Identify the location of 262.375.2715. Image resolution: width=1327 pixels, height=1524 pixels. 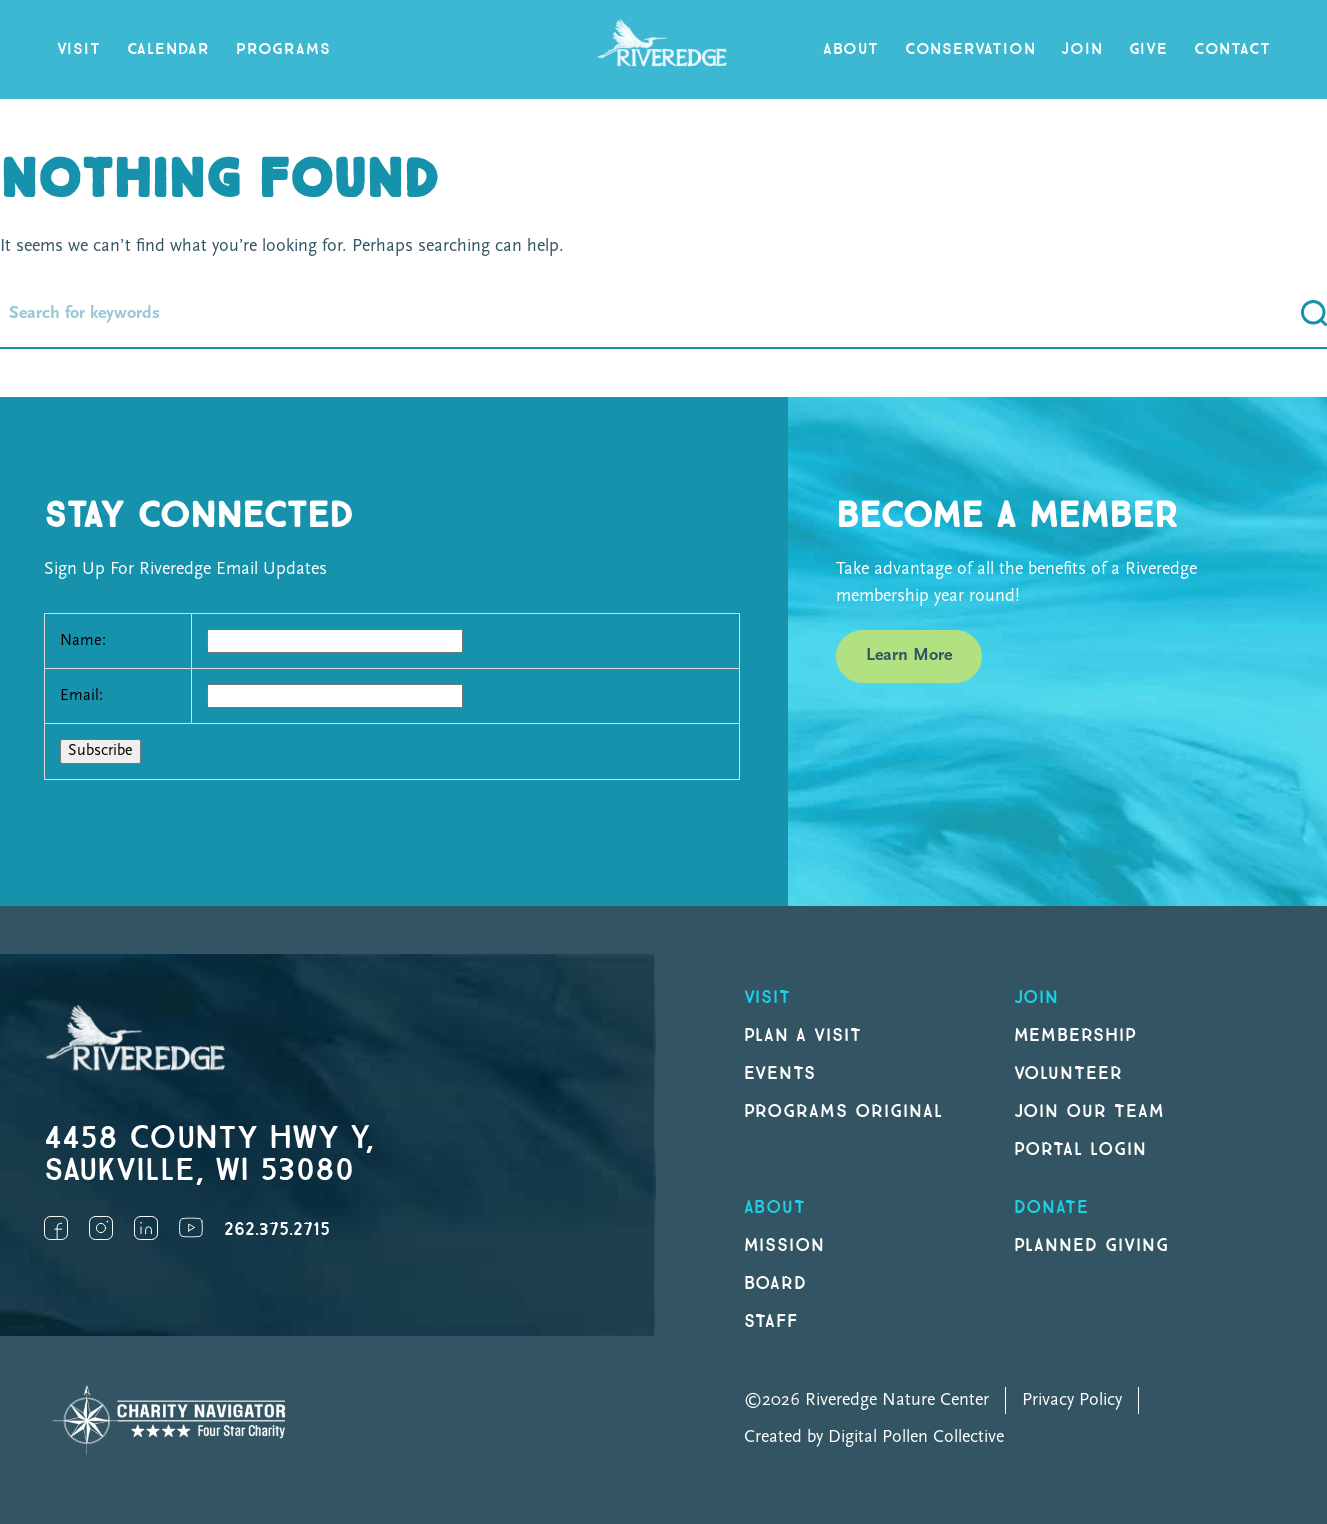
(277, 1229).